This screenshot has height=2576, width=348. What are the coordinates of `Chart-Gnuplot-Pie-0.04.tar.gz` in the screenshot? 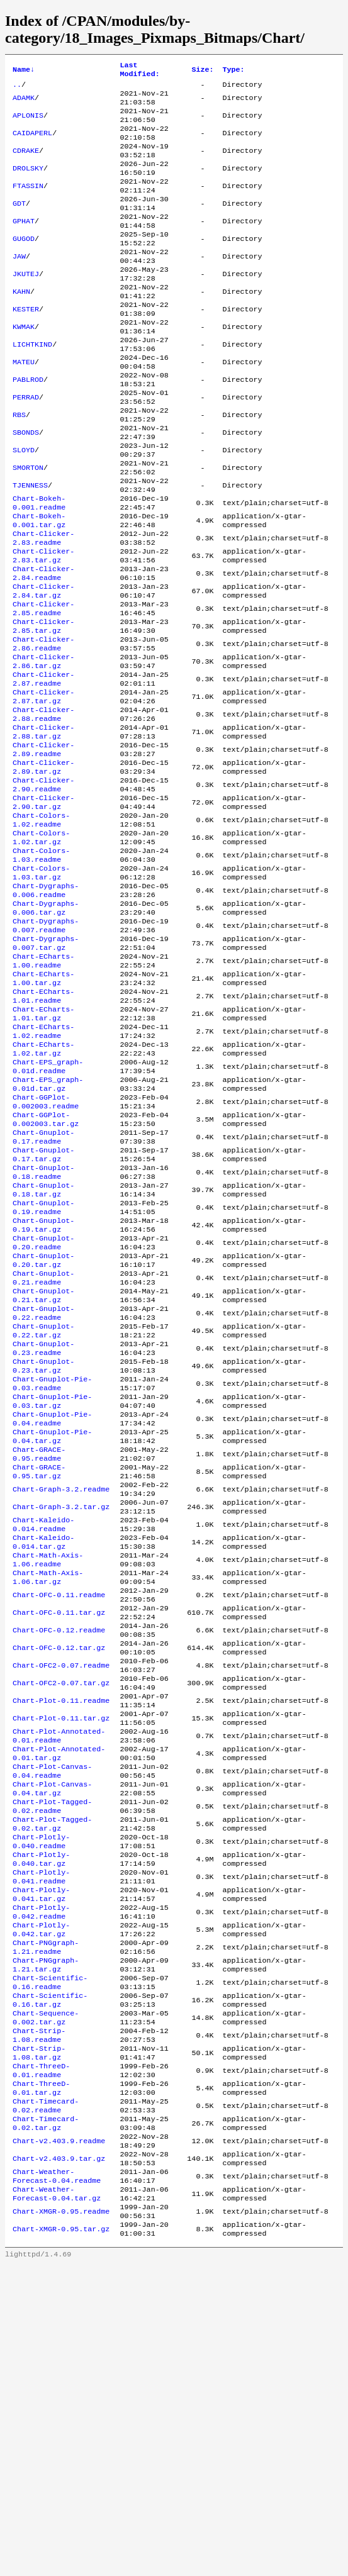 It's located at (52, 1633).